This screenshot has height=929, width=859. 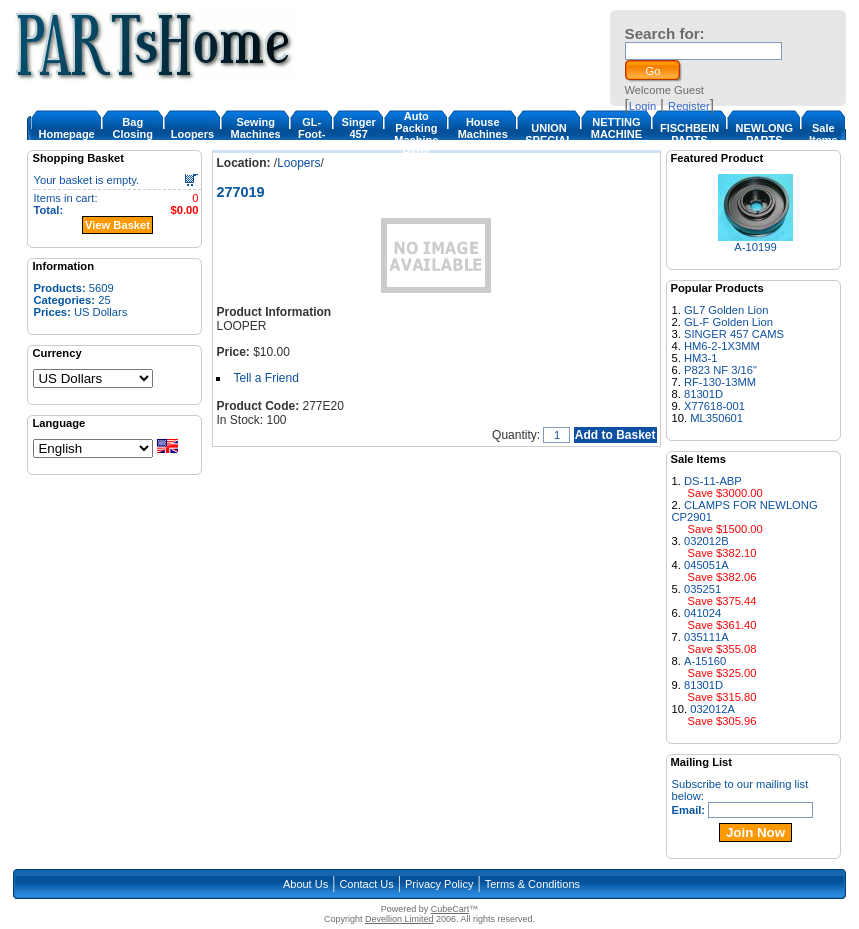 What do you see at coordinates (311, 134) in the screenshot?
I see `GL-Foot-1` at bounding box center [311, 134].